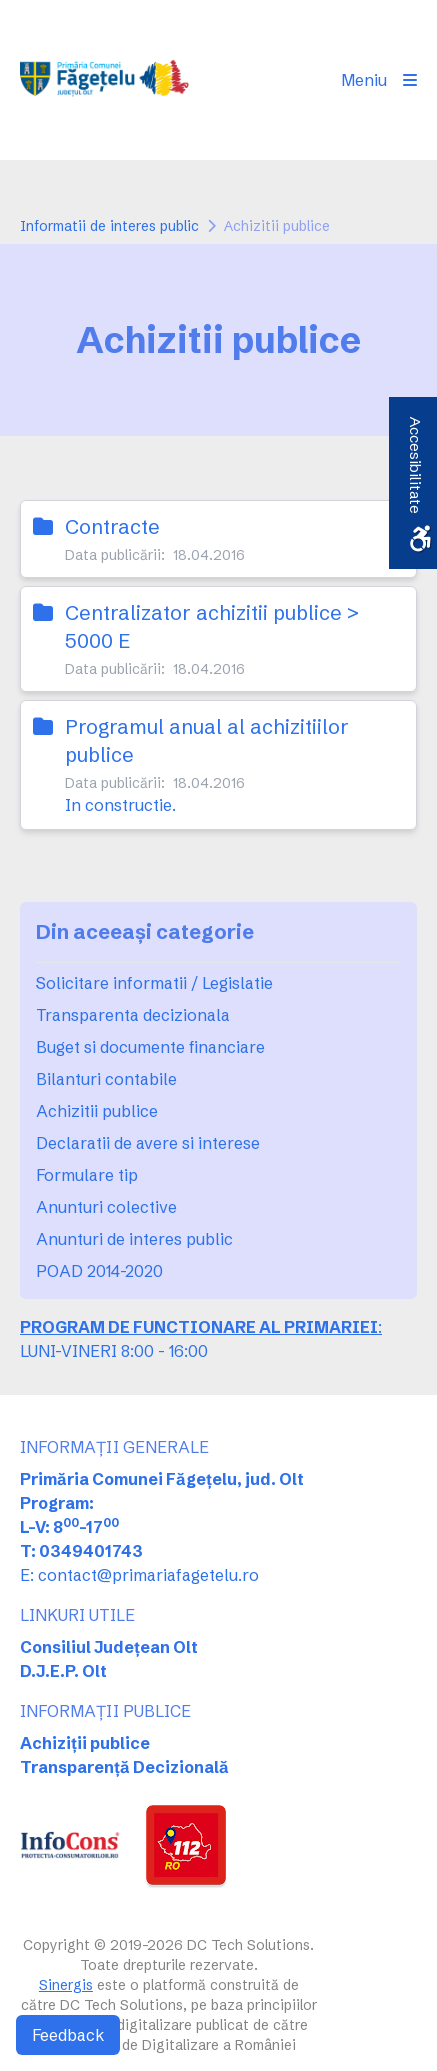 The image size is (437, 2071). I want to click on Consiliul Județean Olt [link], so click(109, 1647).